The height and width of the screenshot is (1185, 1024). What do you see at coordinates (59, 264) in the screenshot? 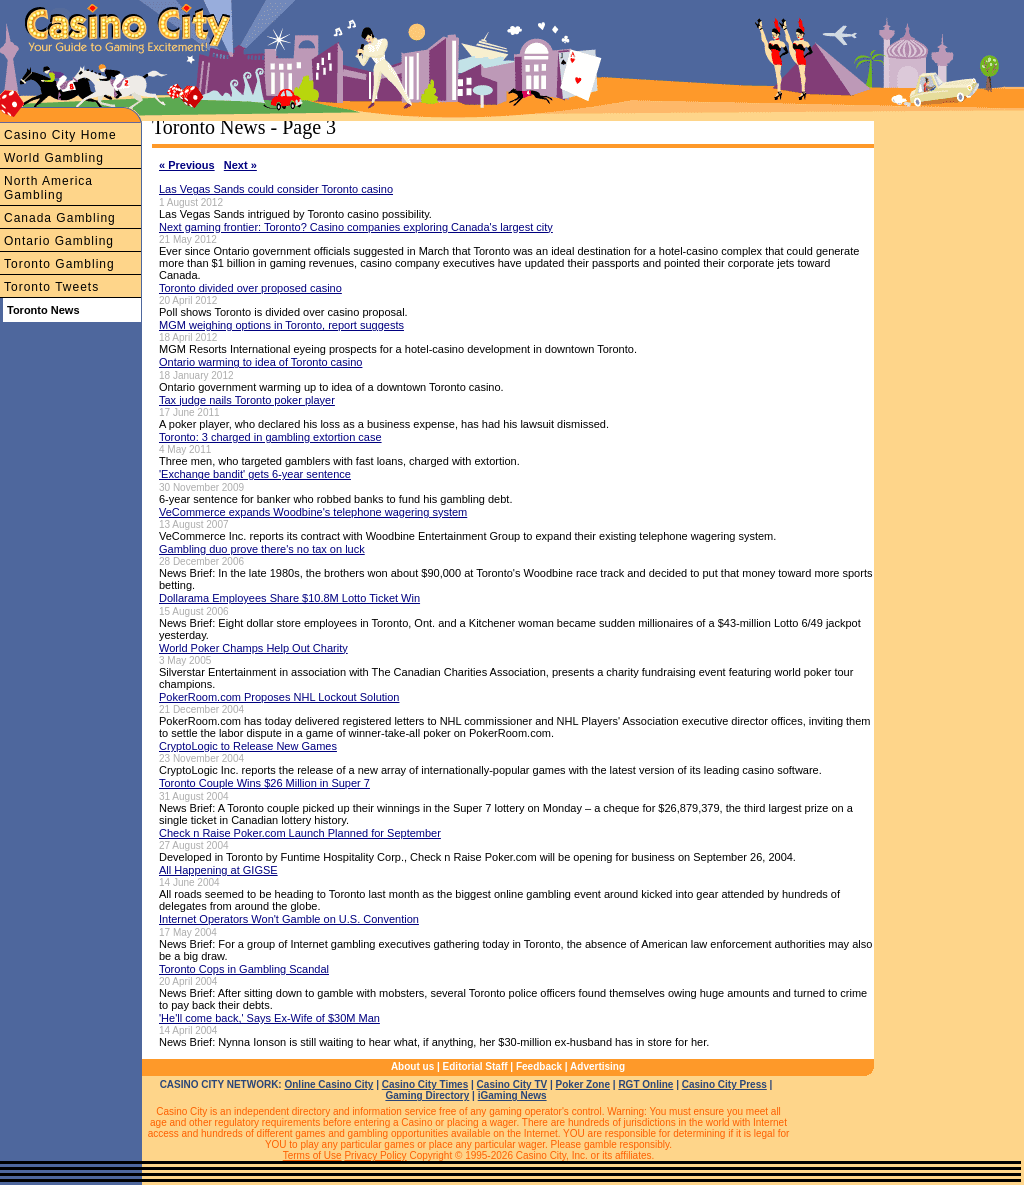
I see `Toronto Gambling` at bounding box center [59, 264].